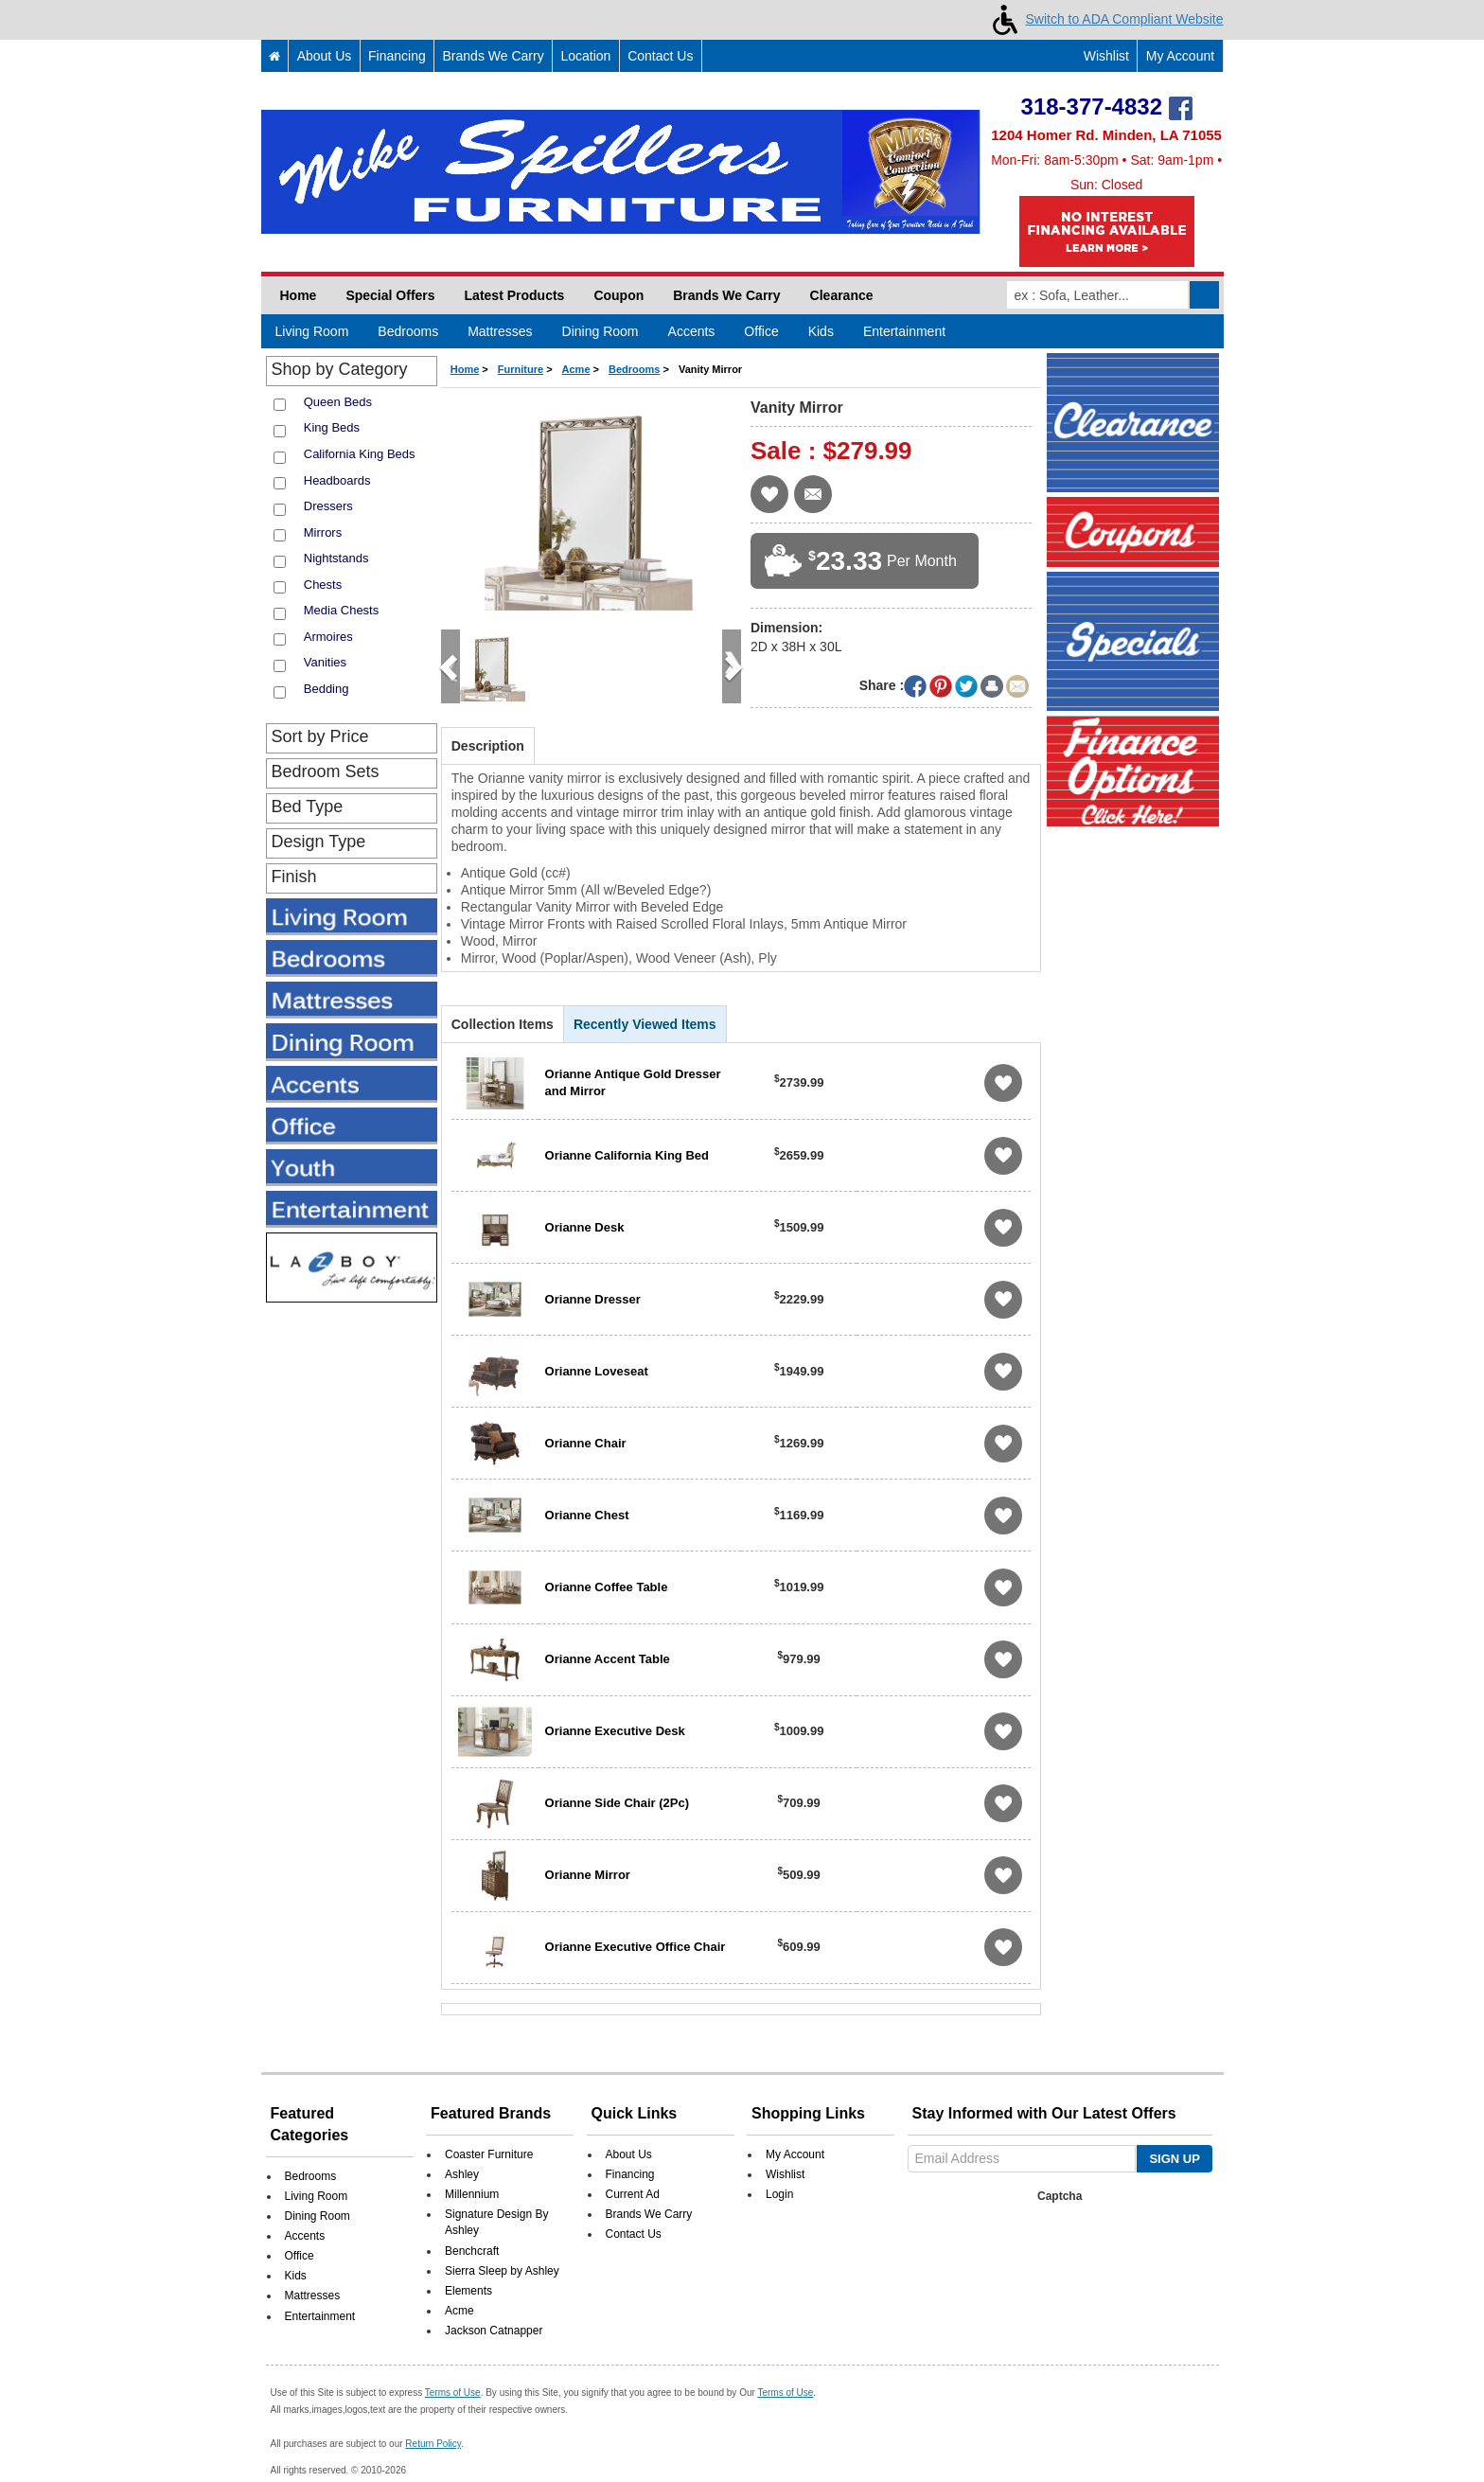 This screenshot has width=1484, height=2482. What do you see at coordinates (323, 584) in the screenshot?
I see `Chests` at bounding box center [323, 584].